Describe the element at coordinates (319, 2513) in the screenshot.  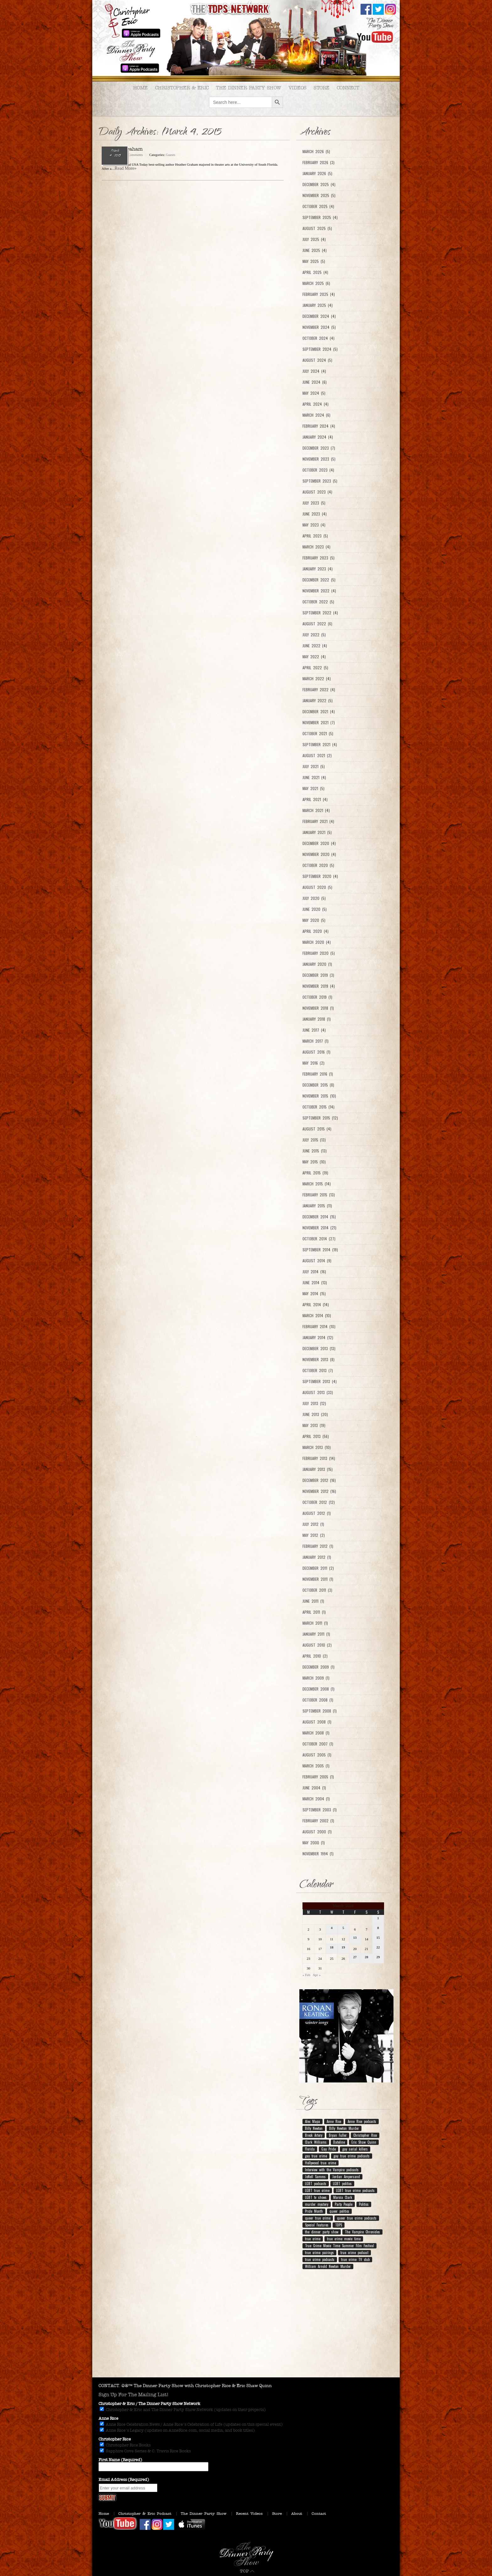
I see `Contact` at that location.